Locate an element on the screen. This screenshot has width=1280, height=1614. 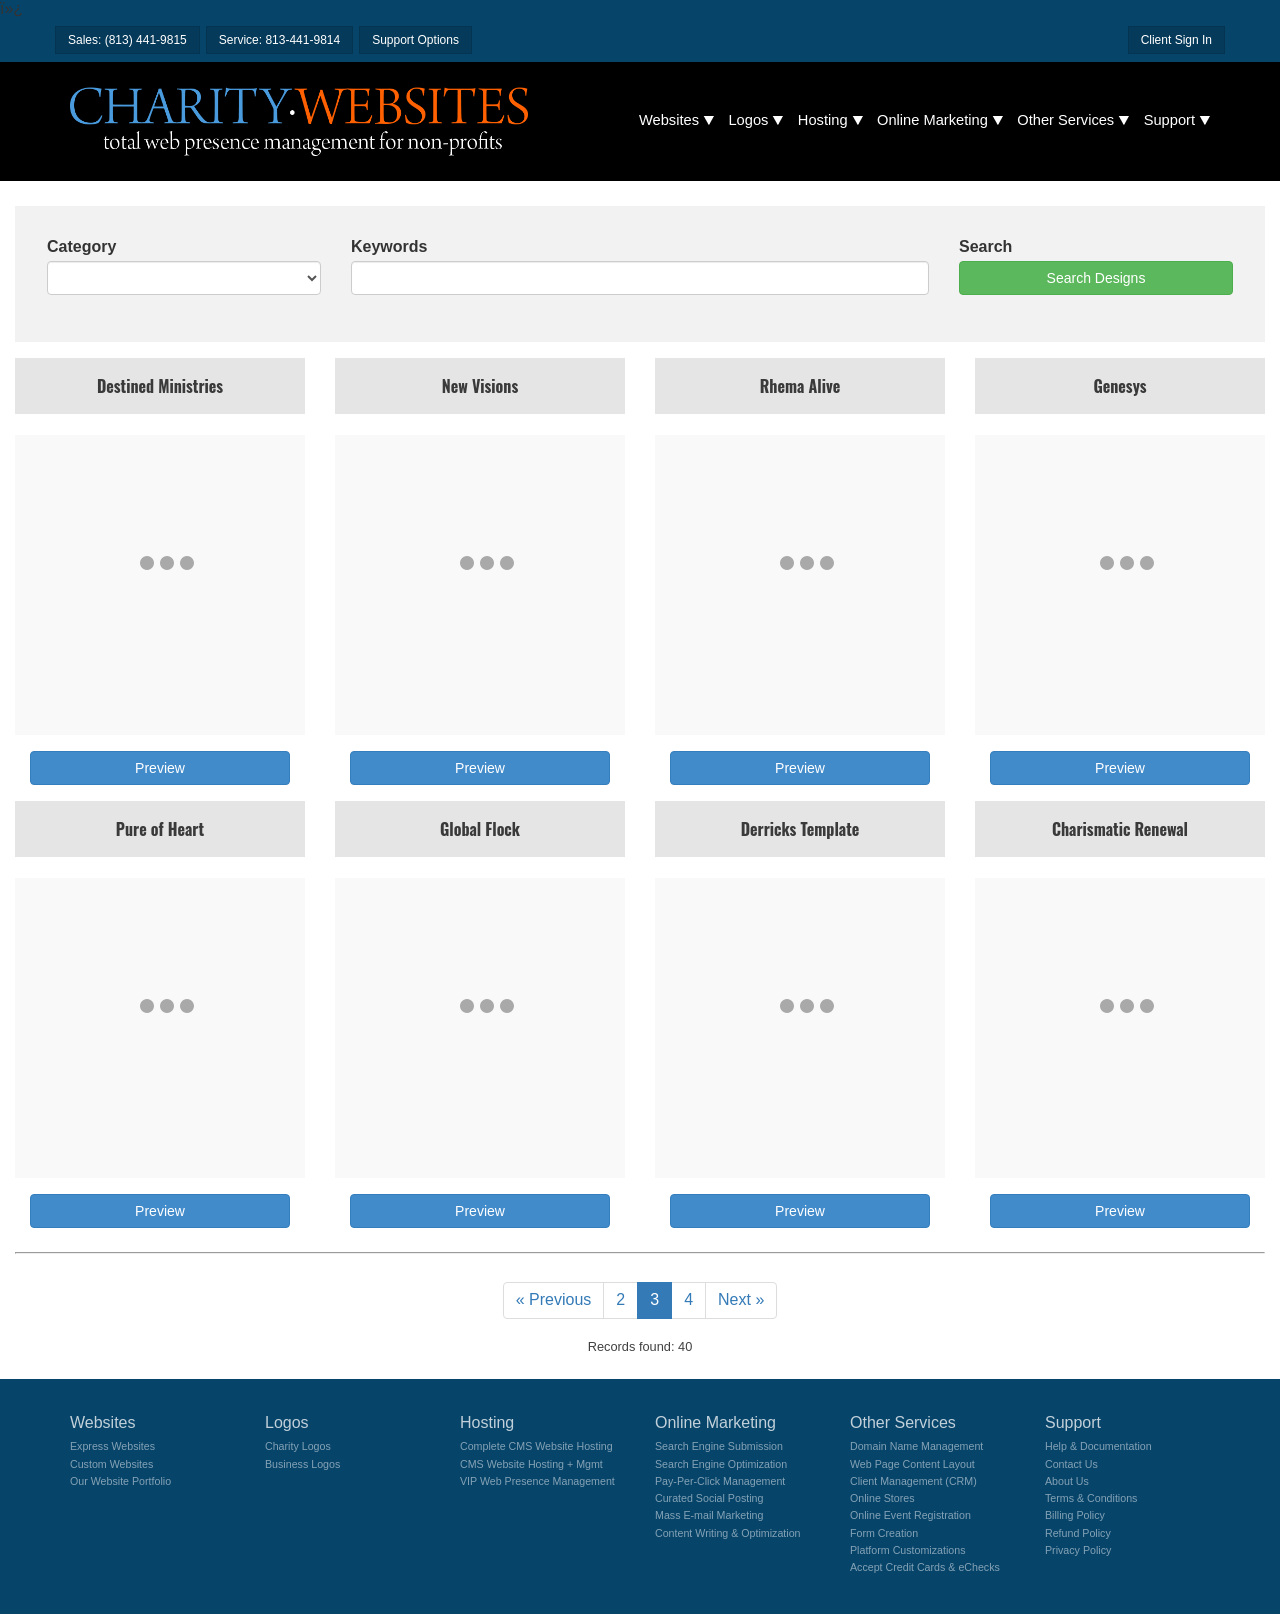
Other Services is located at coordinates (1065, 120).